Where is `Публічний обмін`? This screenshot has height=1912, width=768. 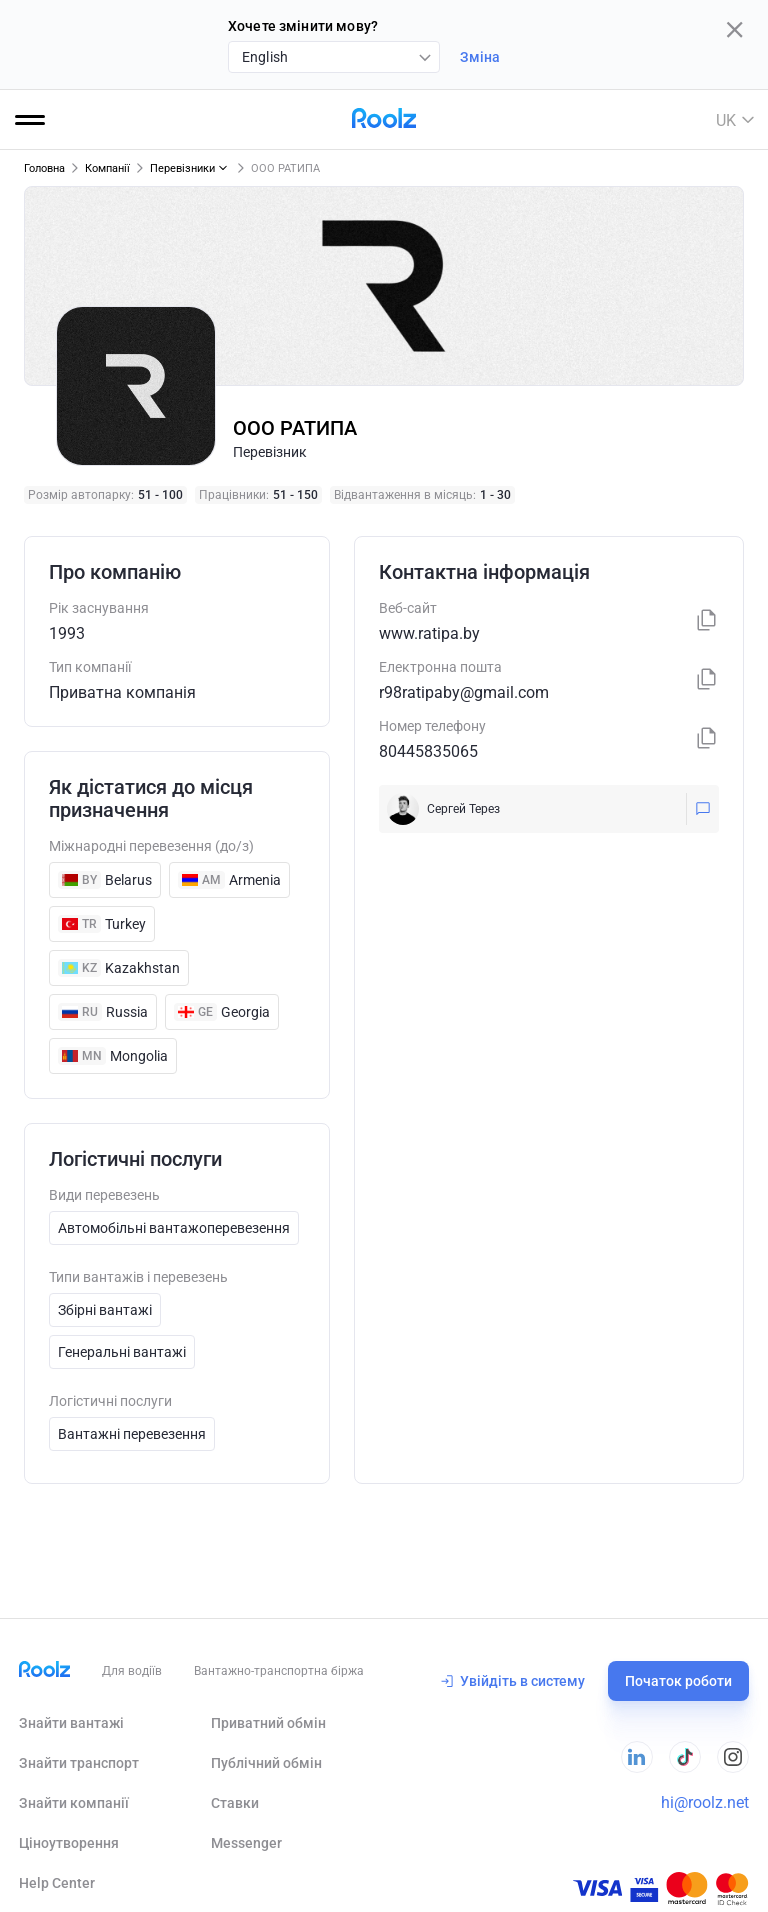
Публічний обмін is located at coordinates (266, 1763).